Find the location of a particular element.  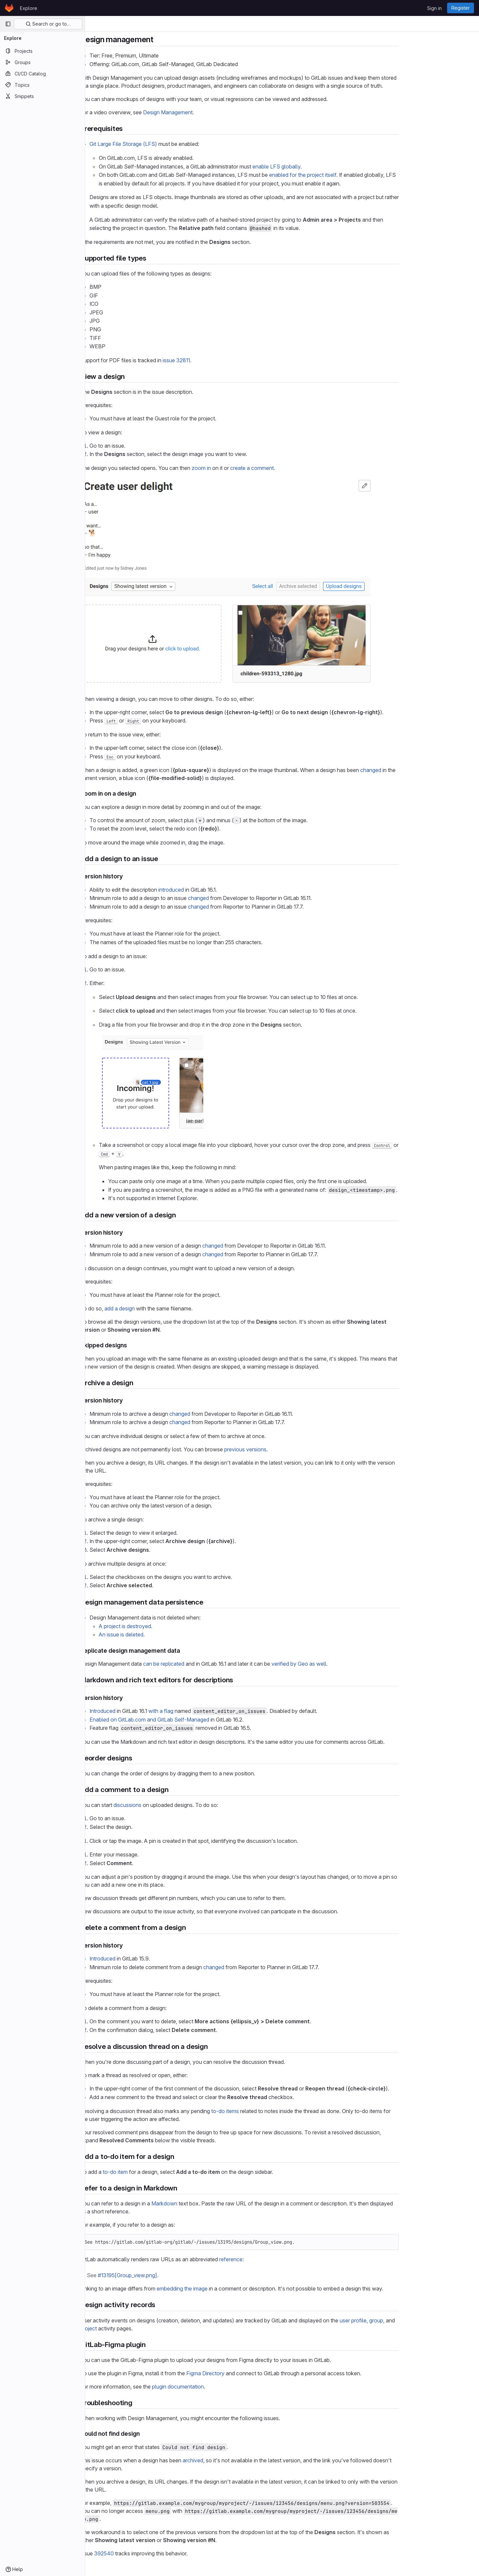

discussions is located at coordinates (170, 1805).